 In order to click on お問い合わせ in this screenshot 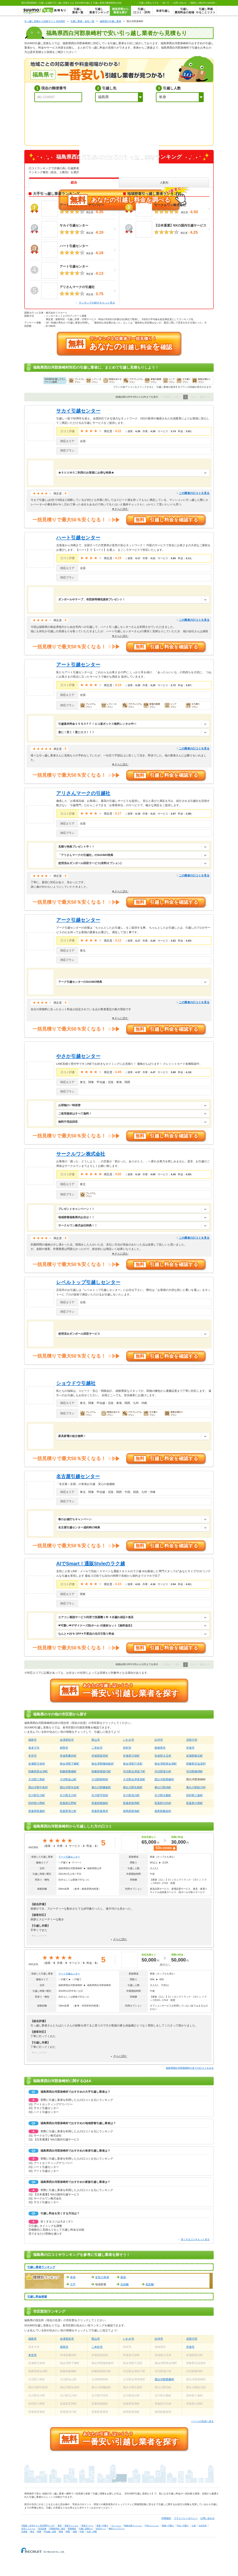, I will do `click(179, 3)`.